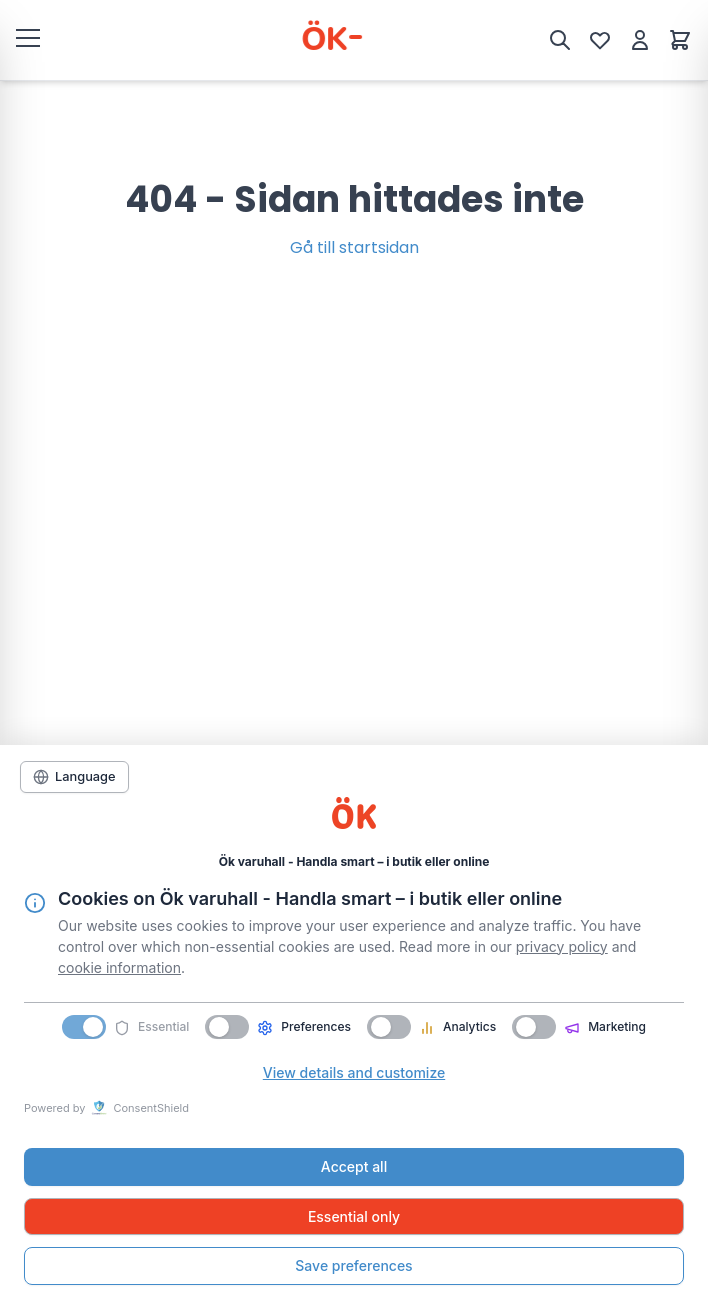  What do you see at coordinates (640, 40) in the screenshot?
I see `[Mitt konto]` at bounding box center [640, 40].